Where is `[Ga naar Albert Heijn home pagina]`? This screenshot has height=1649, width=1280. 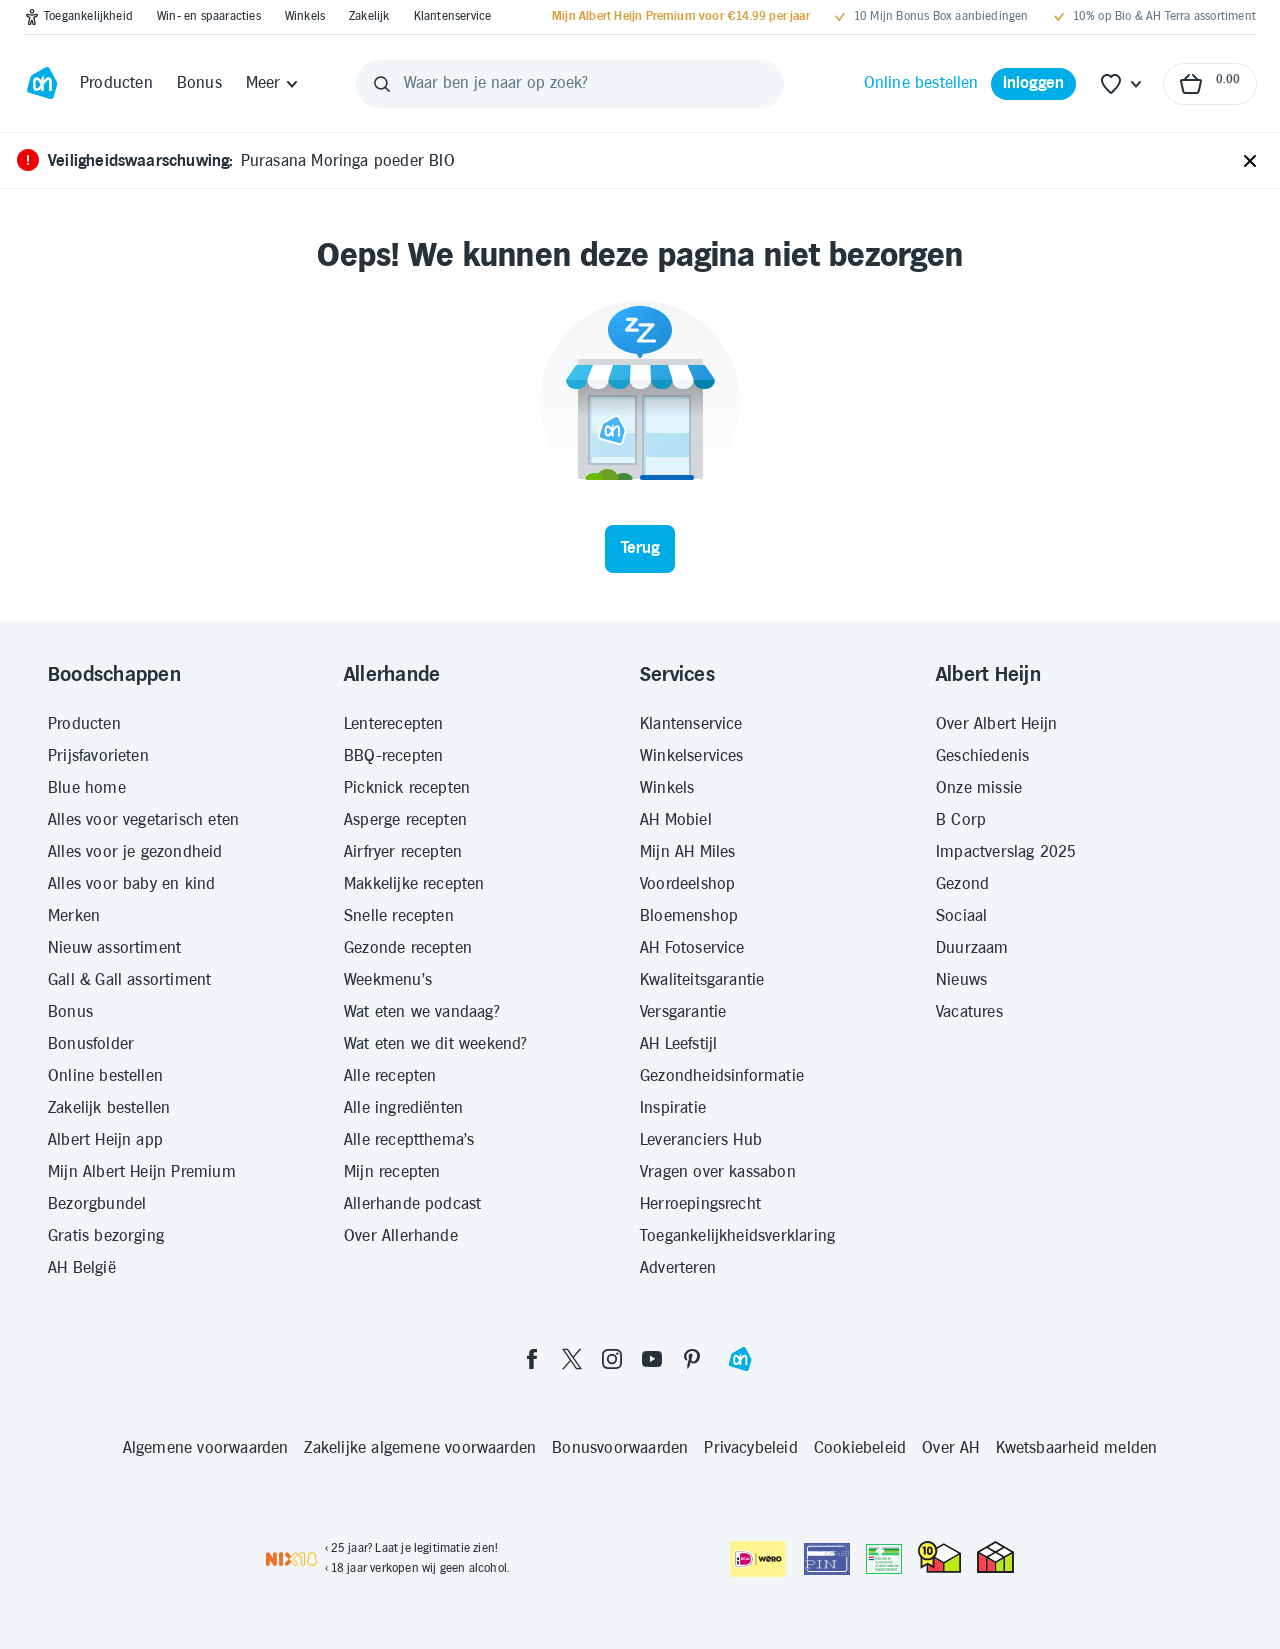
[Ga naar Albert Heijn home pagina] is located at coordinates (42, 84).